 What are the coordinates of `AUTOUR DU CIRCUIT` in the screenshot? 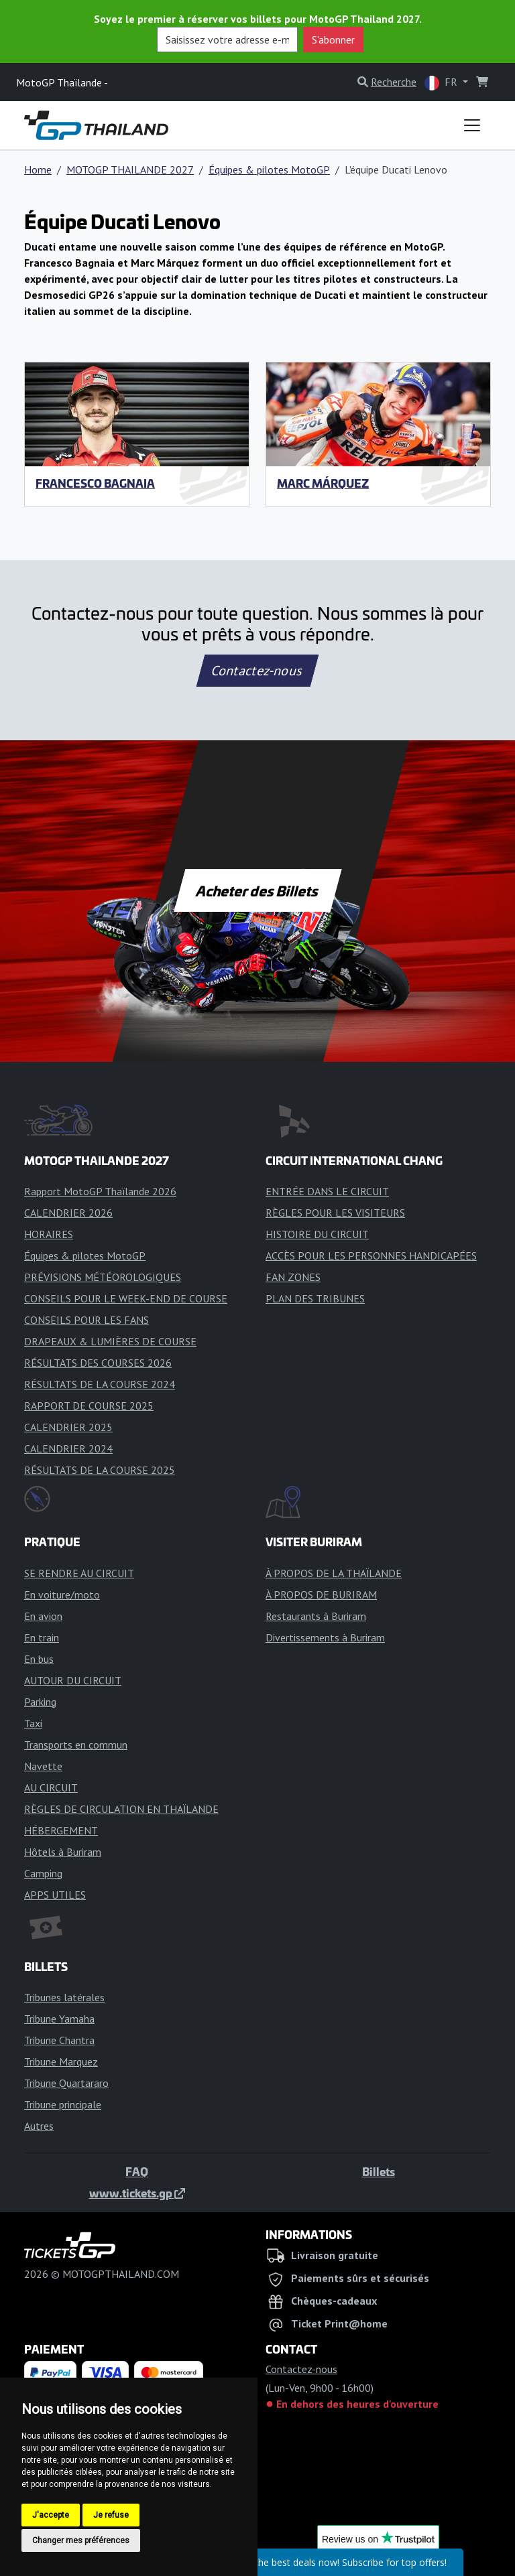 It's located at (72, 1680).